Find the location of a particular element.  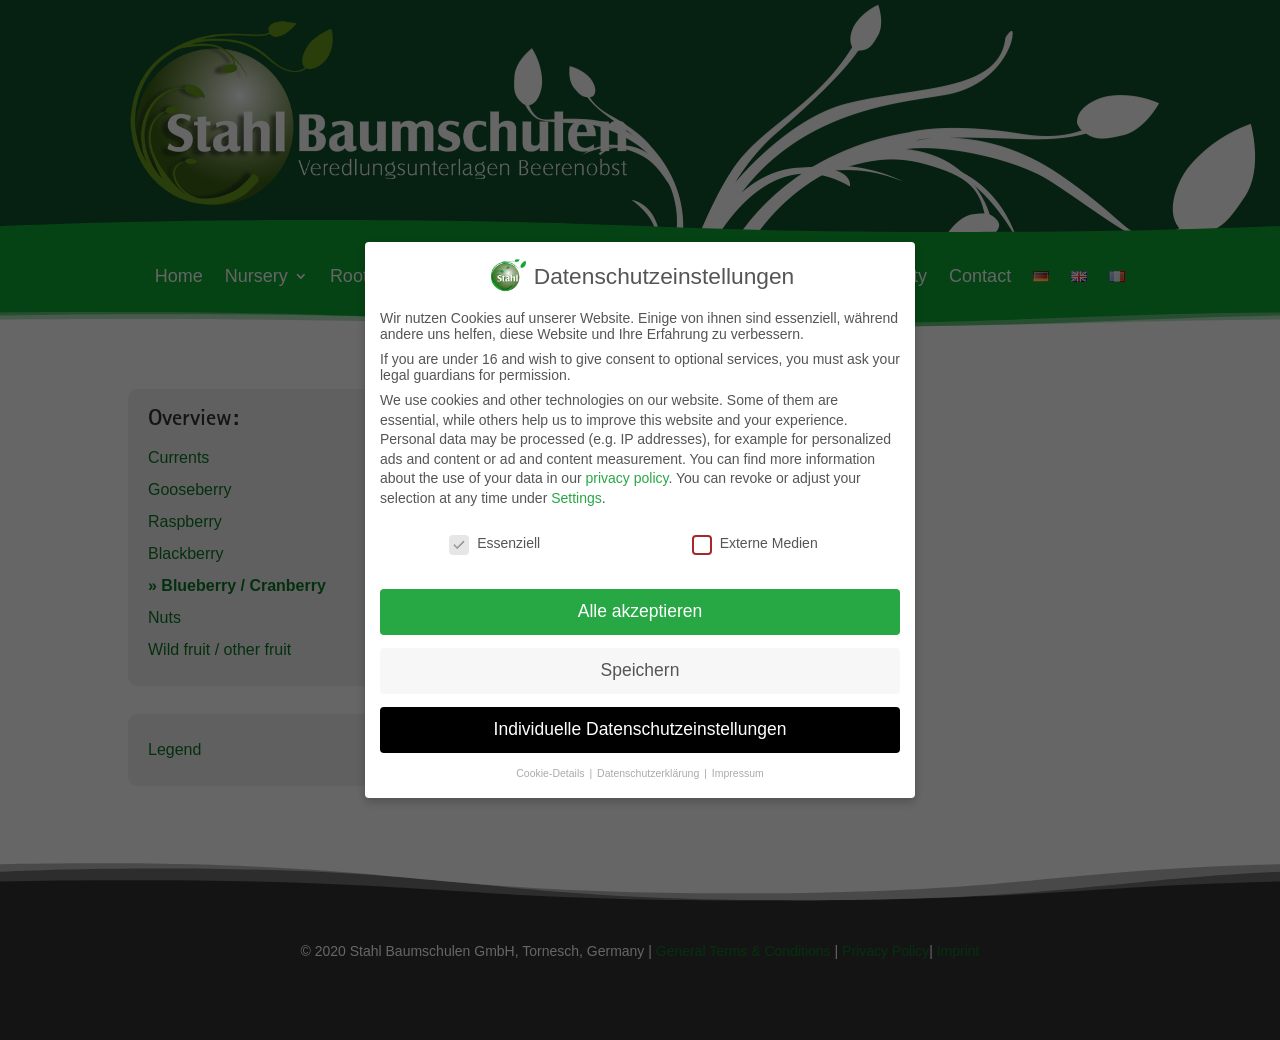

Individuelle Datenschutzeinstellungen [button] is located at coordinates (640, 727).